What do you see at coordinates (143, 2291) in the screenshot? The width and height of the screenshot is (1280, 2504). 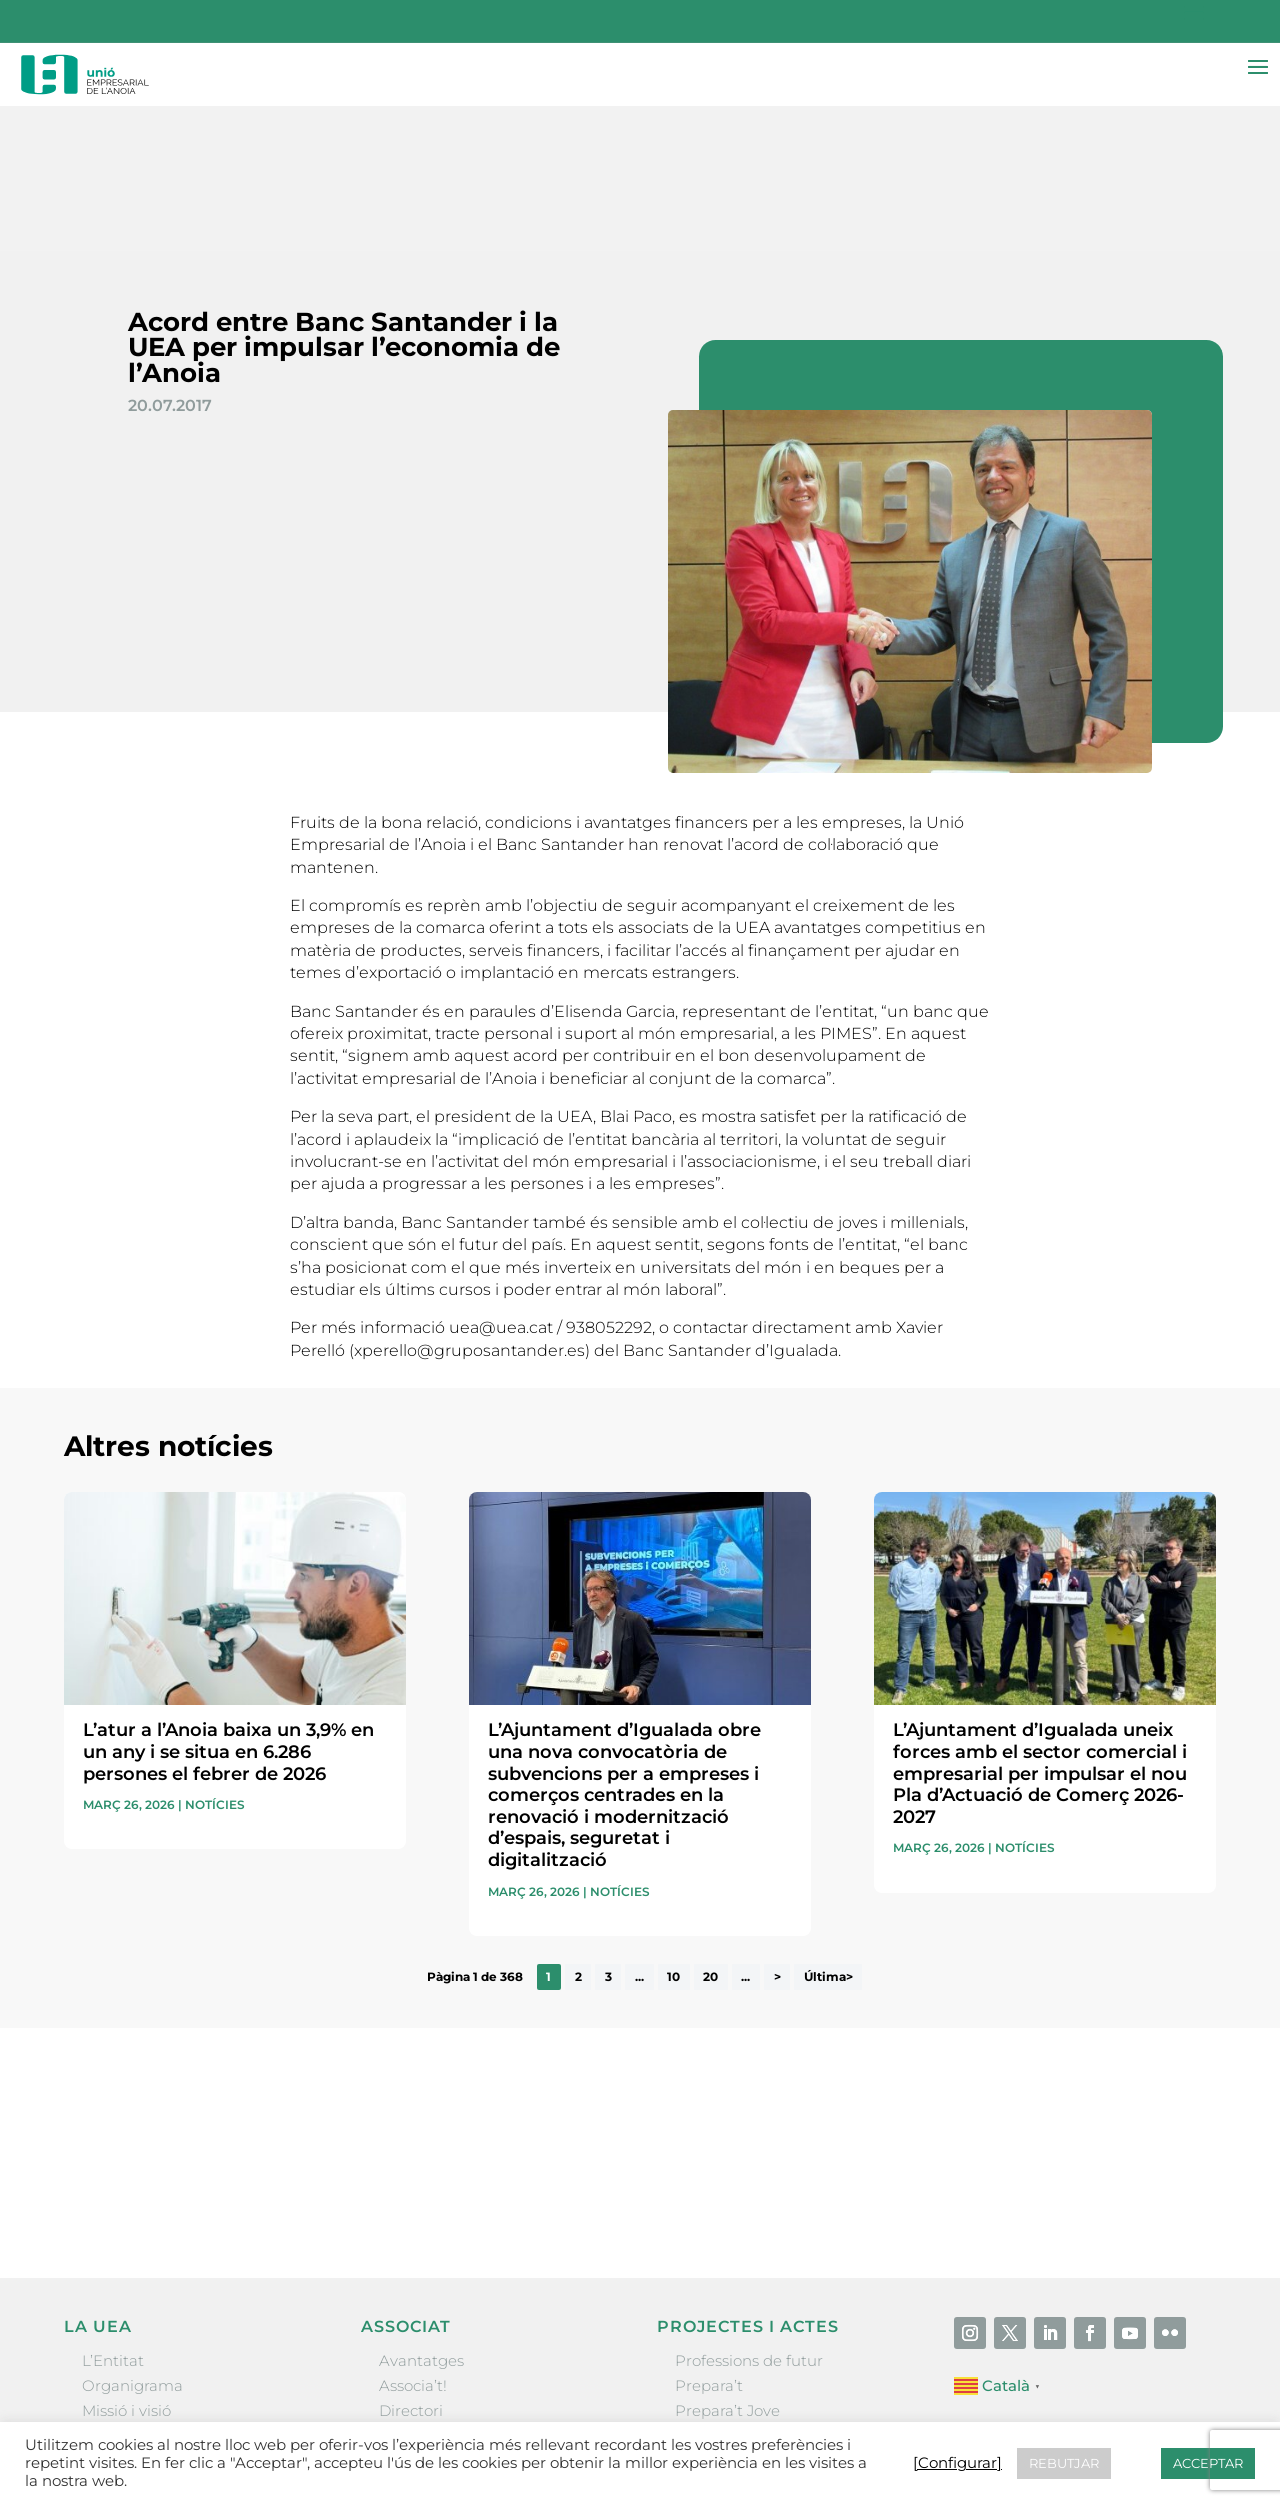 I see `Gremis i entitats` at bounding box center [143, 2291].